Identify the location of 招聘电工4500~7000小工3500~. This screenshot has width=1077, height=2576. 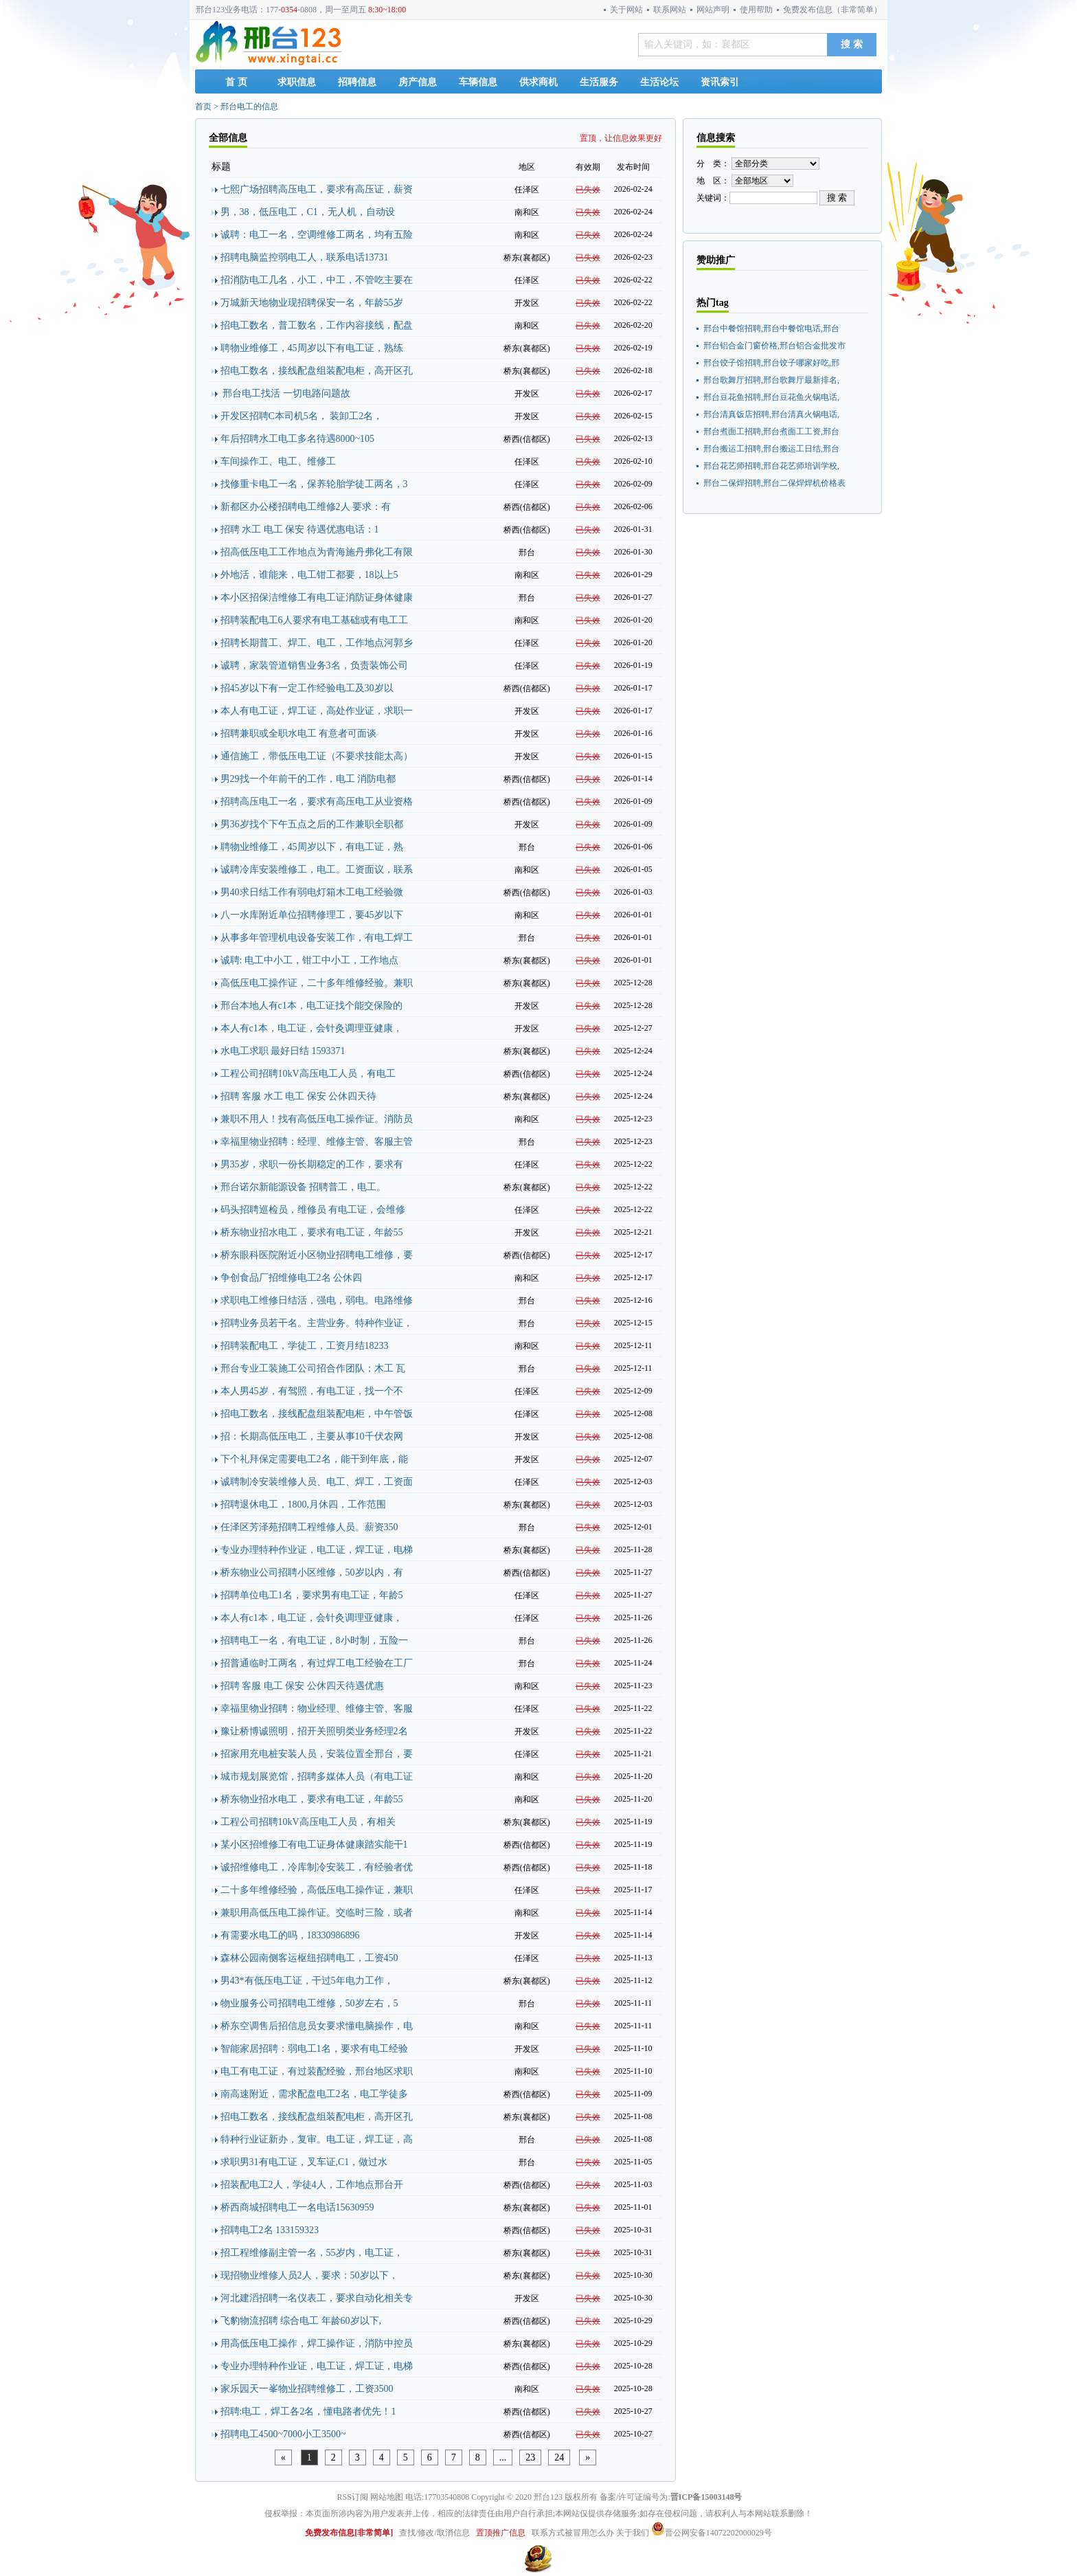
(283, 2434).